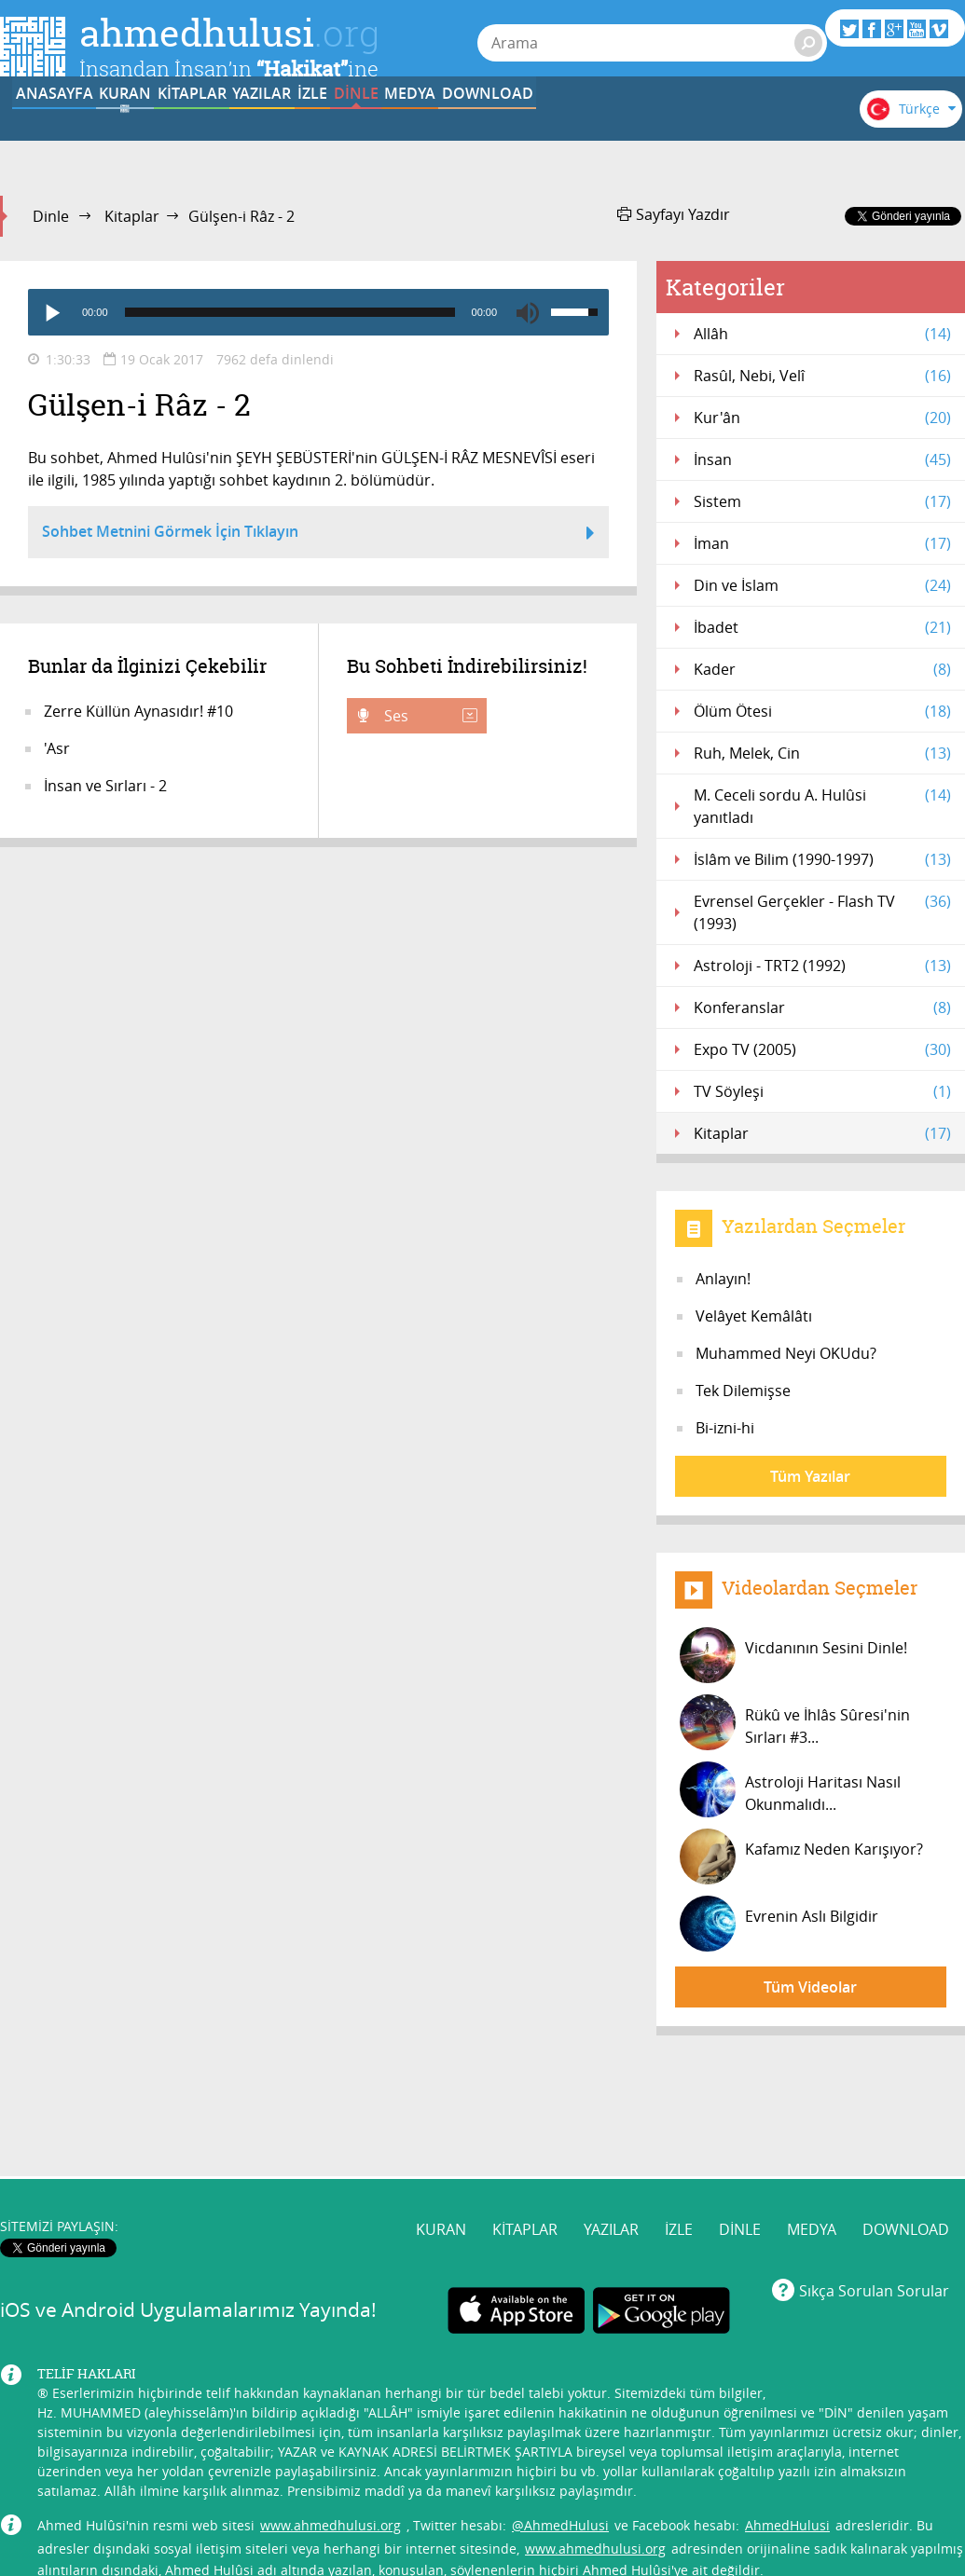  I want to click on DOWNLOAD, so click(905, 2116).